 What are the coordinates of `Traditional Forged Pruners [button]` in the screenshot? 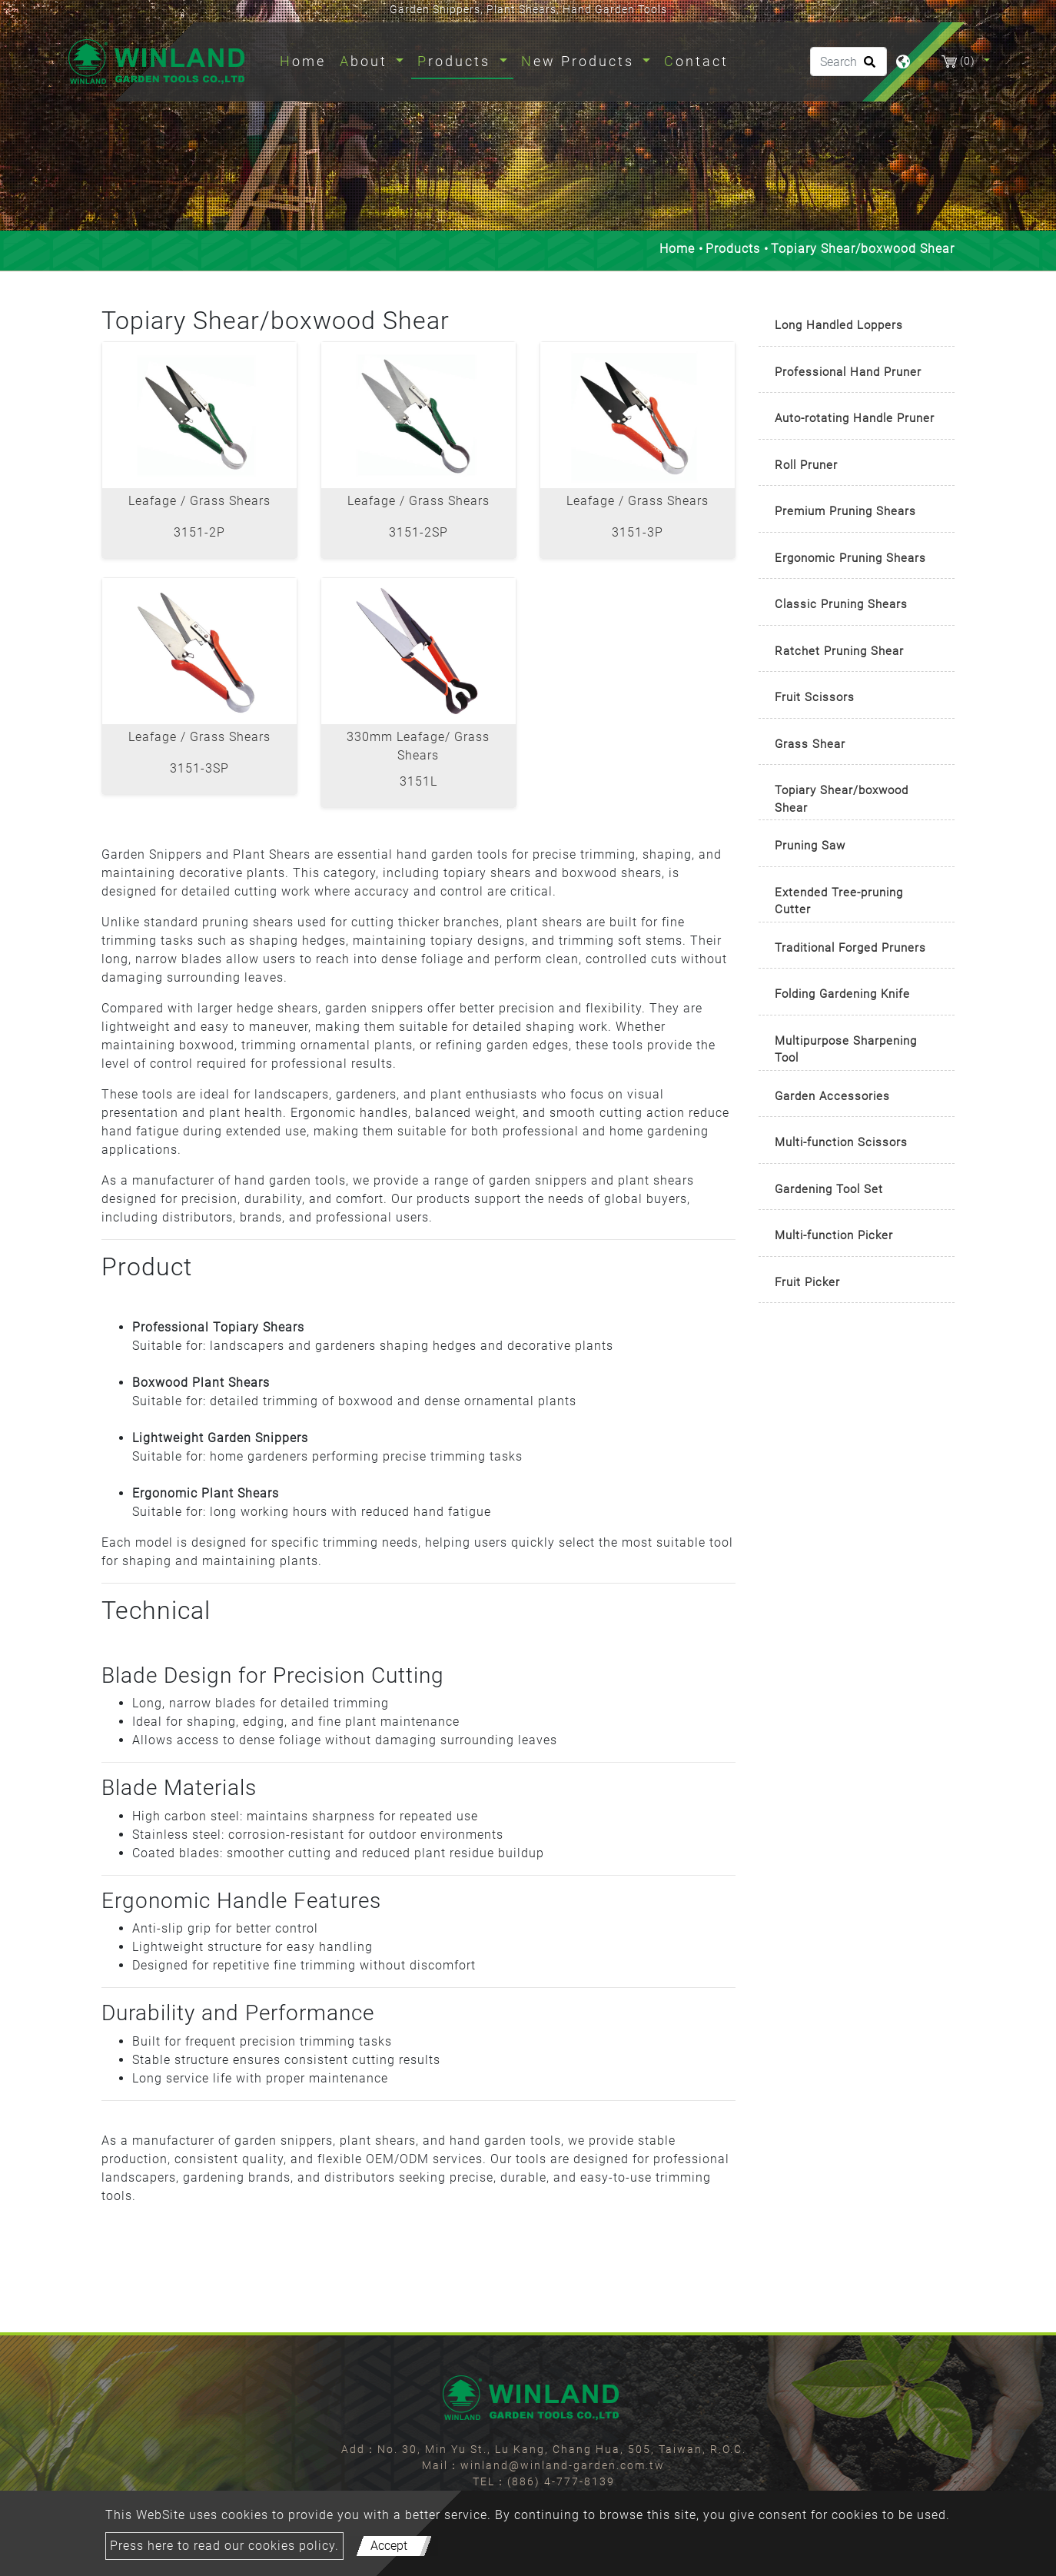 It's located at (850, 948).